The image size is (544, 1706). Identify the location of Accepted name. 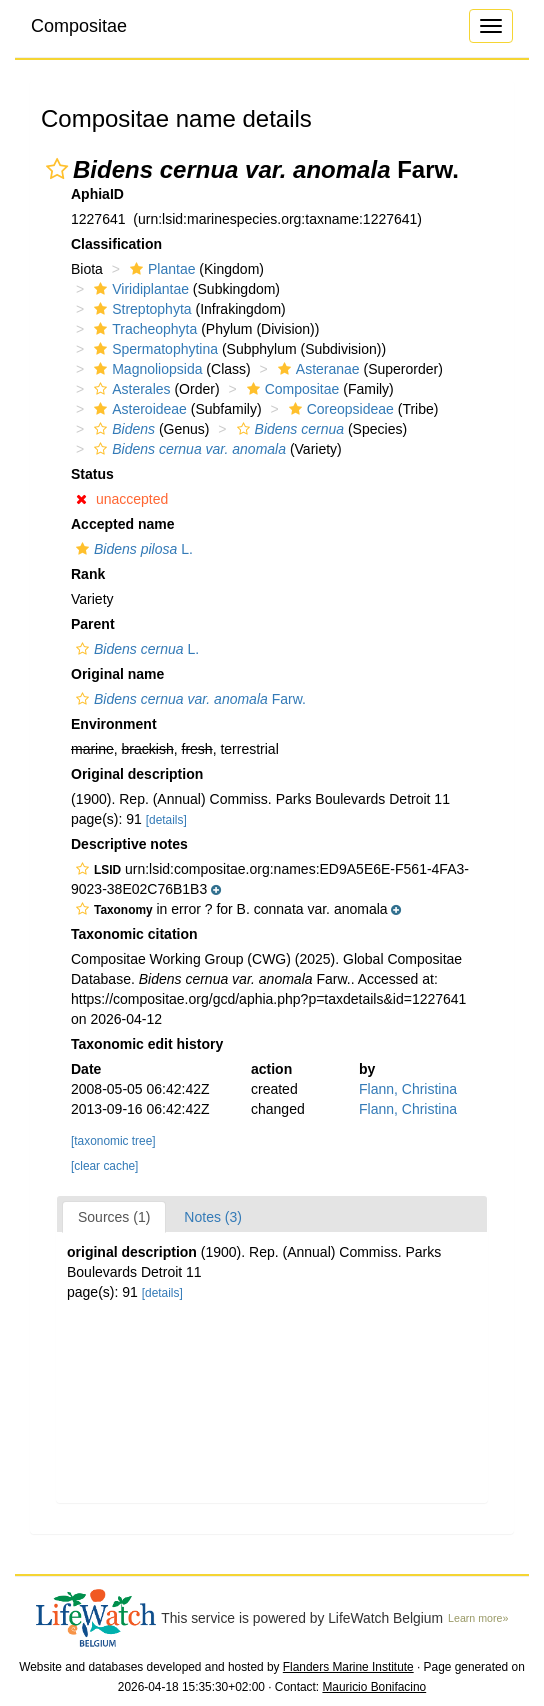
(122, 524).